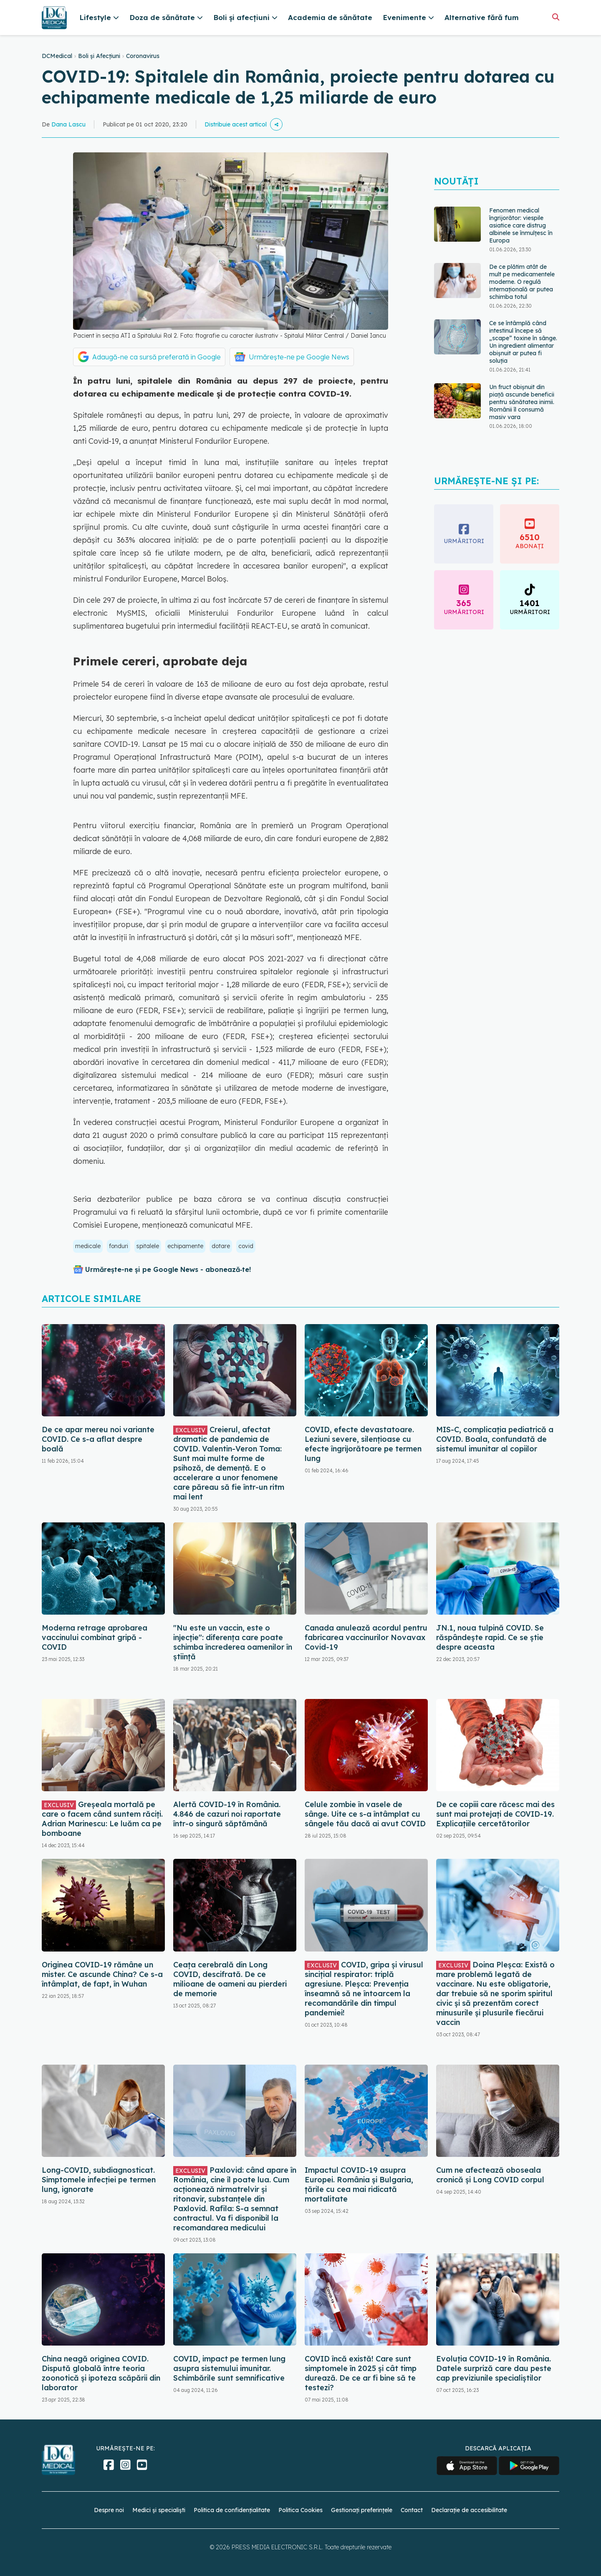  What do you see at coordinates (227, 1814) in the screenshot?
I see `Alertă COVID-19 în România. 4.846 de cazuri noi raportate într-o singură săptămână` at bounding box center [227, 1814].